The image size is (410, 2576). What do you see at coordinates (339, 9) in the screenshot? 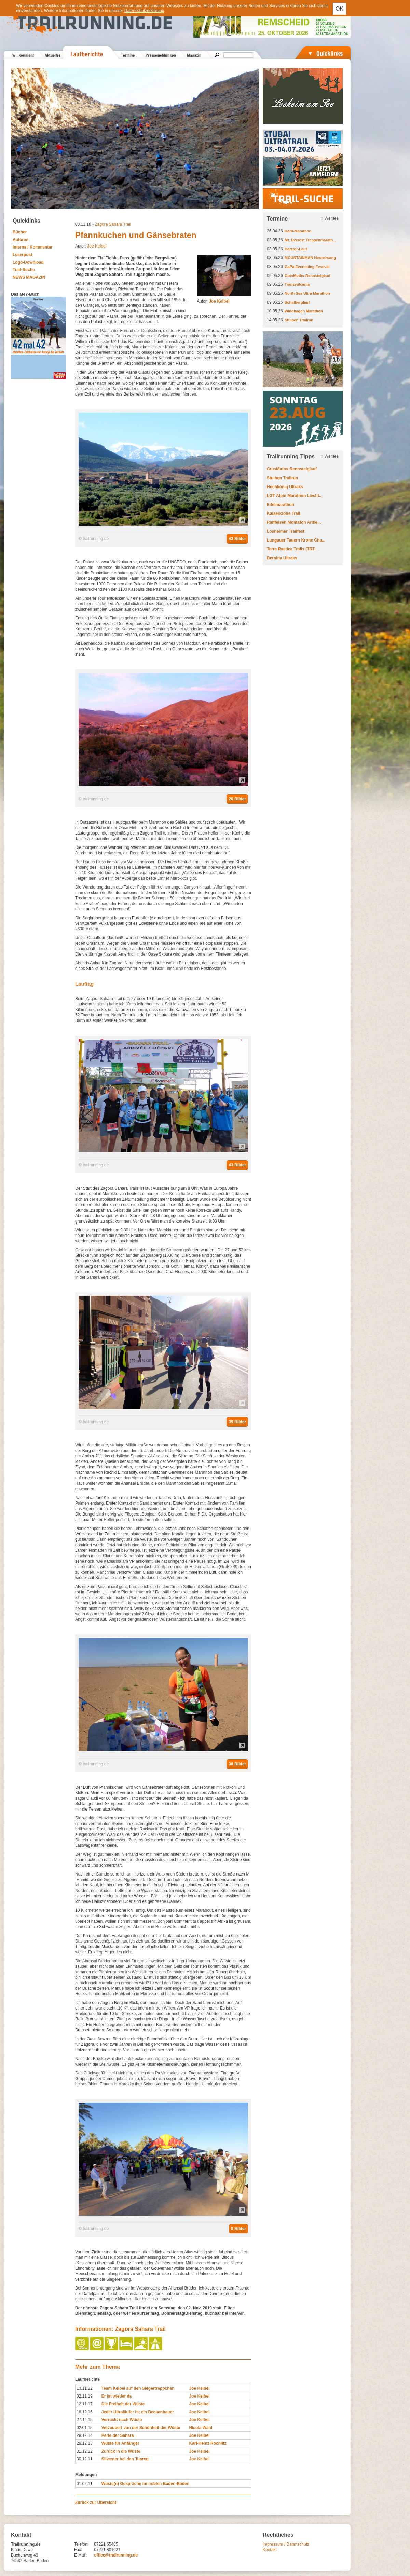
I see `OK` at bounding box center [339, 9].